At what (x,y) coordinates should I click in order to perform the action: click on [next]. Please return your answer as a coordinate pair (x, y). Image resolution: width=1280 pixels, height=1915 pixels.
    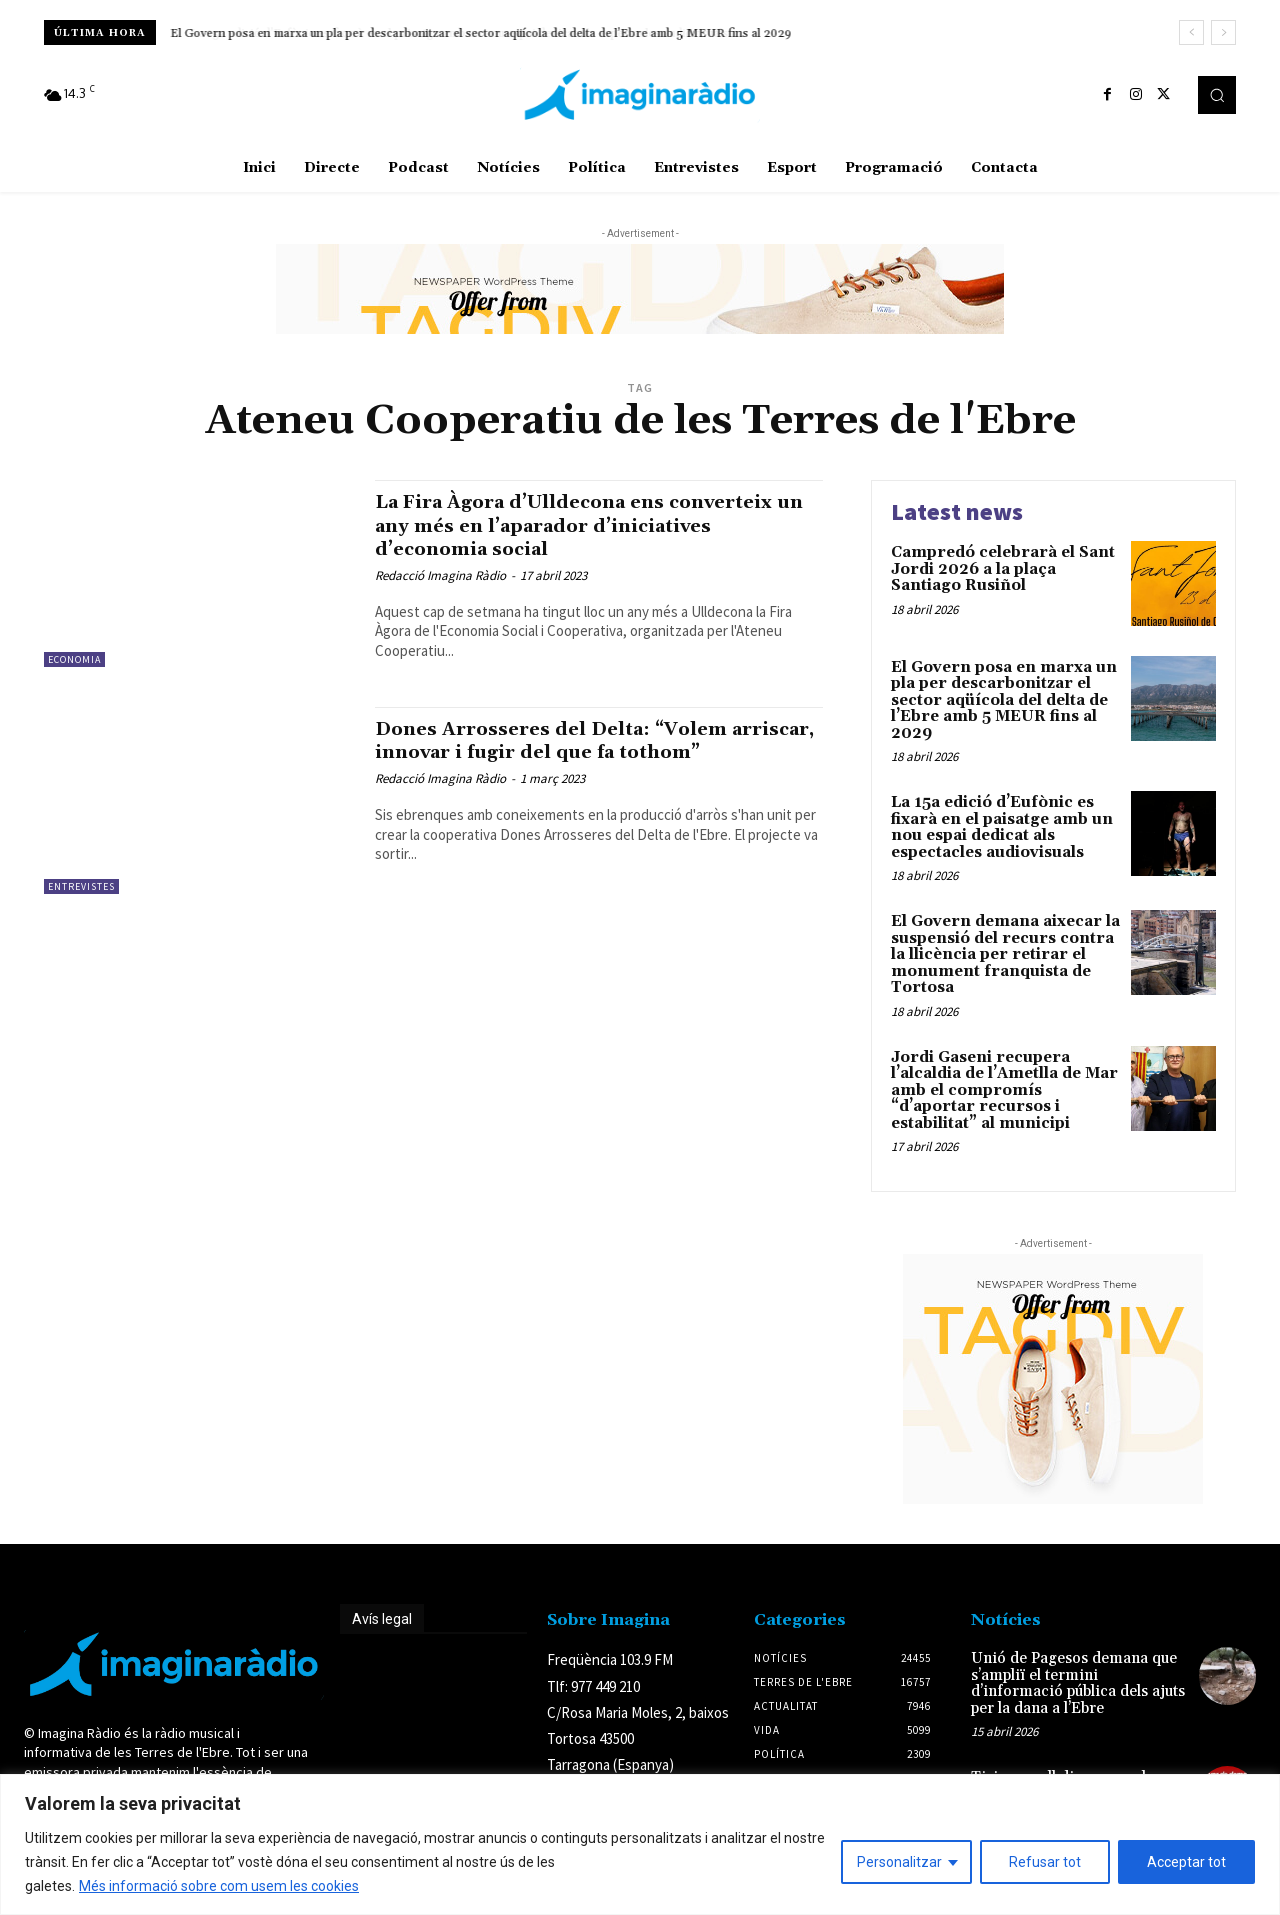
    Looking at the image, I should click on (1223, 32).